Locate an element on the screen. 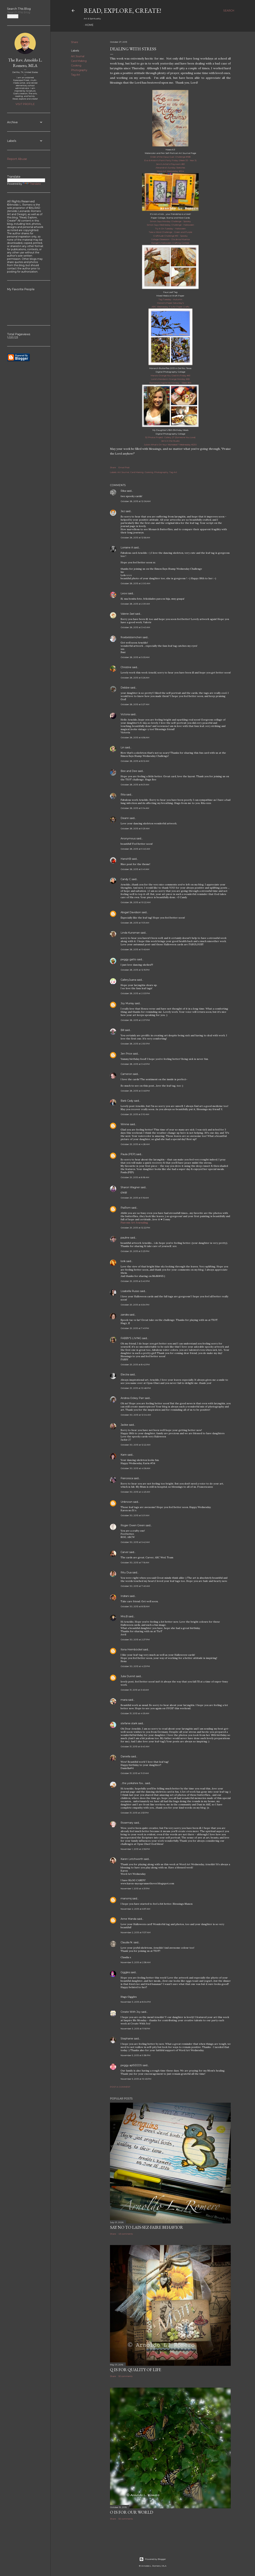 This screenshot has height=2576, width=255. Post a Comment is located at coordinates (120, 2086).